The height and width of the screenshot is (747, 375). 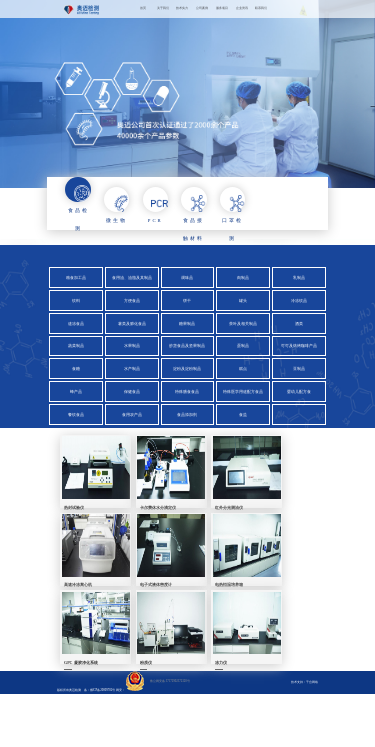 What do you see at coordinates (182, 8) in the screenshot?
I see `技术实力` at bounding box center [182, 8].